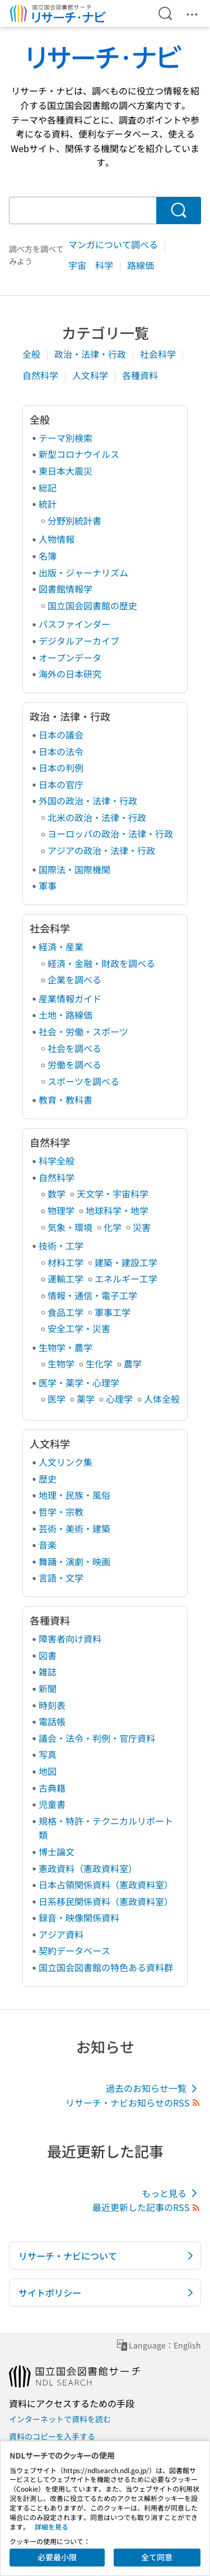  I want to click on 宇宙 科学, so click(91, 265).